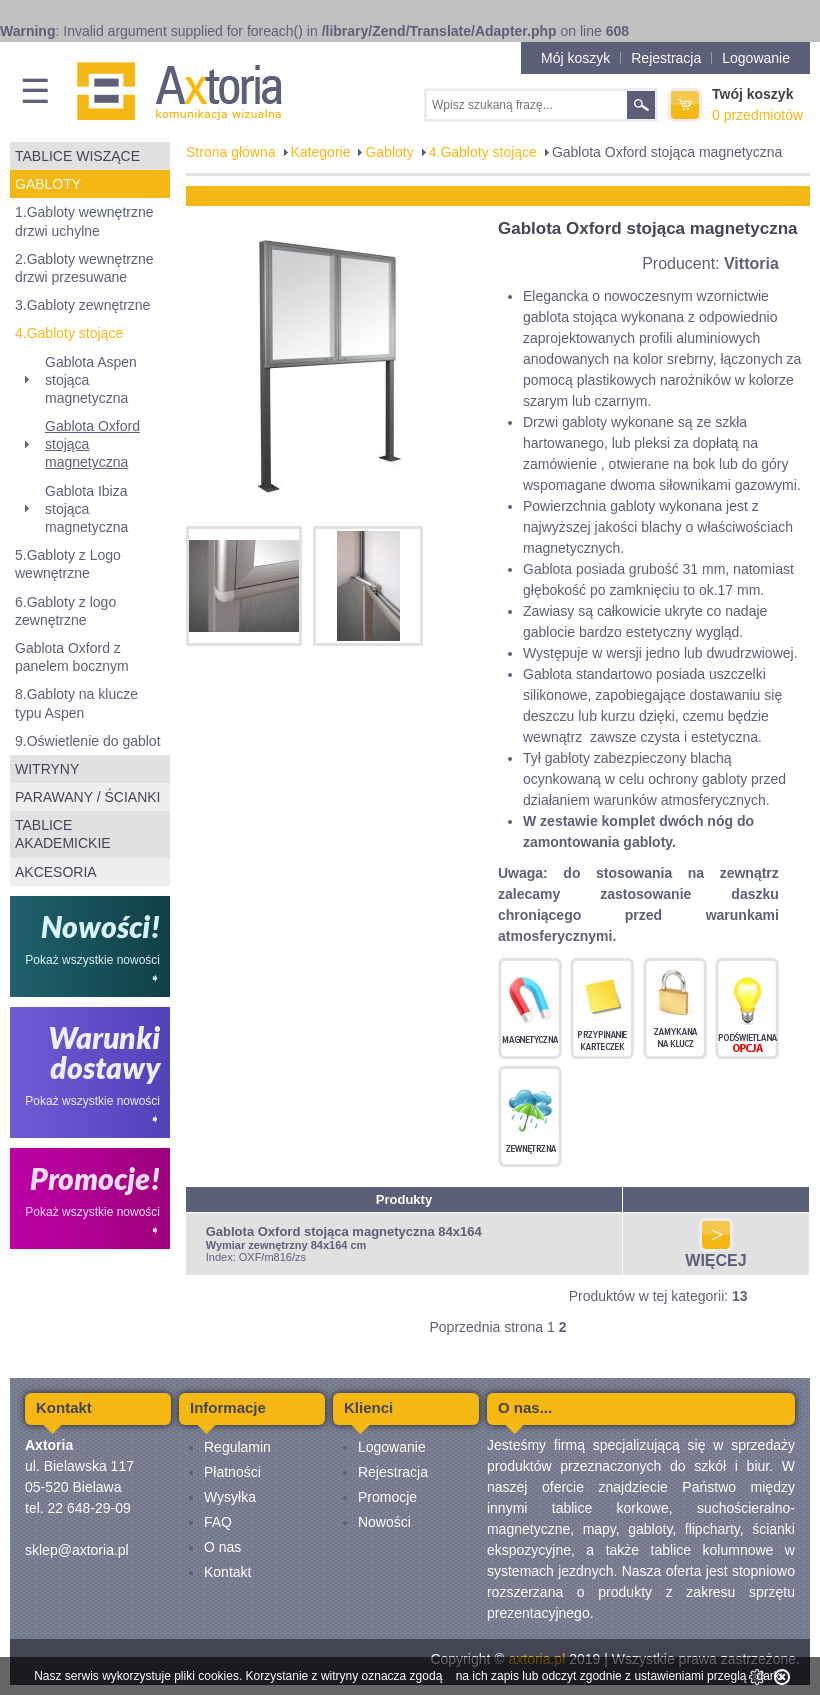 This screenshot has width=820, height=1695. Describe the element at coordinates (230, 1497) in the screenshot. I see `Wysyłka` at that location.